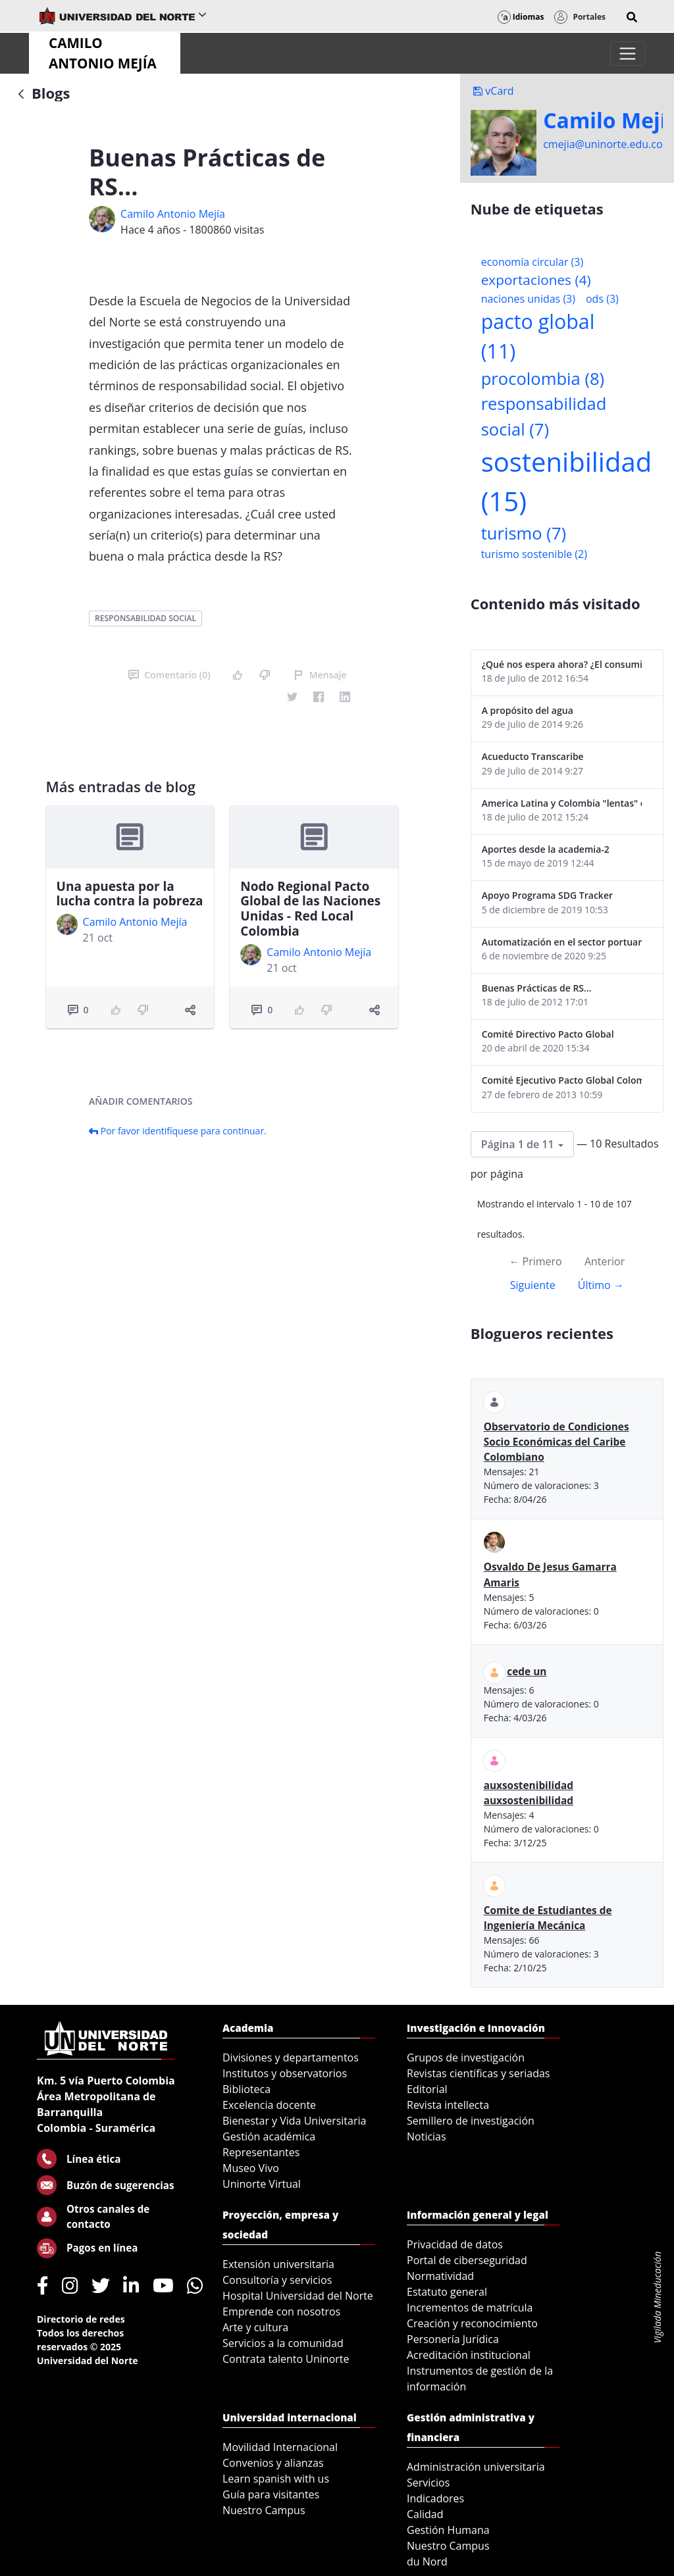 This screenshot has height=2576, width=674. Describe the element at coordinates (535, 1261) in the screenshot. I see `← Primero` at that location.